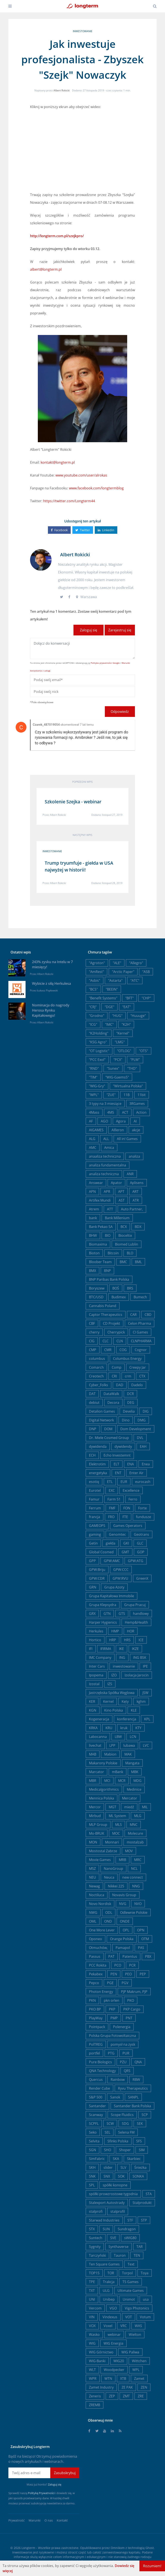 The image size is (165, 2576). Describe the element at coordinates (107, 2202) in the screenshot. I see `Stalexport Autostrady` at that location.